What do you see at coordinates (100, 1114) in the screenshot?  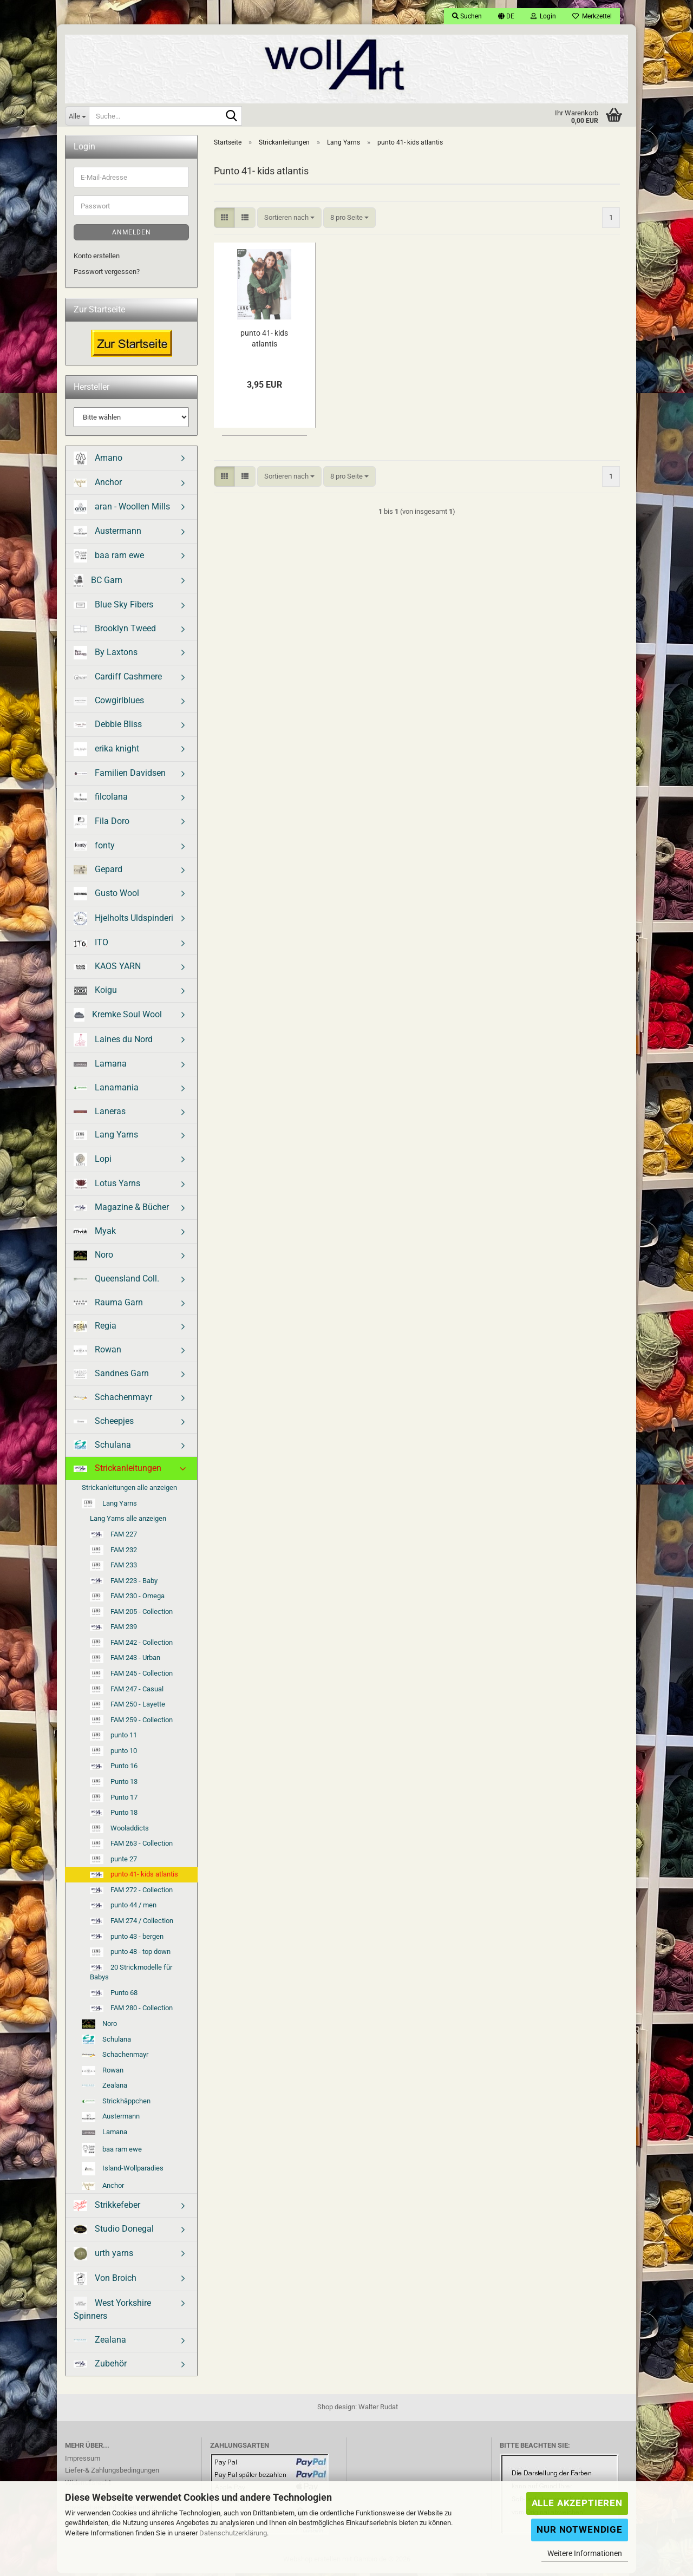 I see `Laneras` at bounding box center [100, 1114].